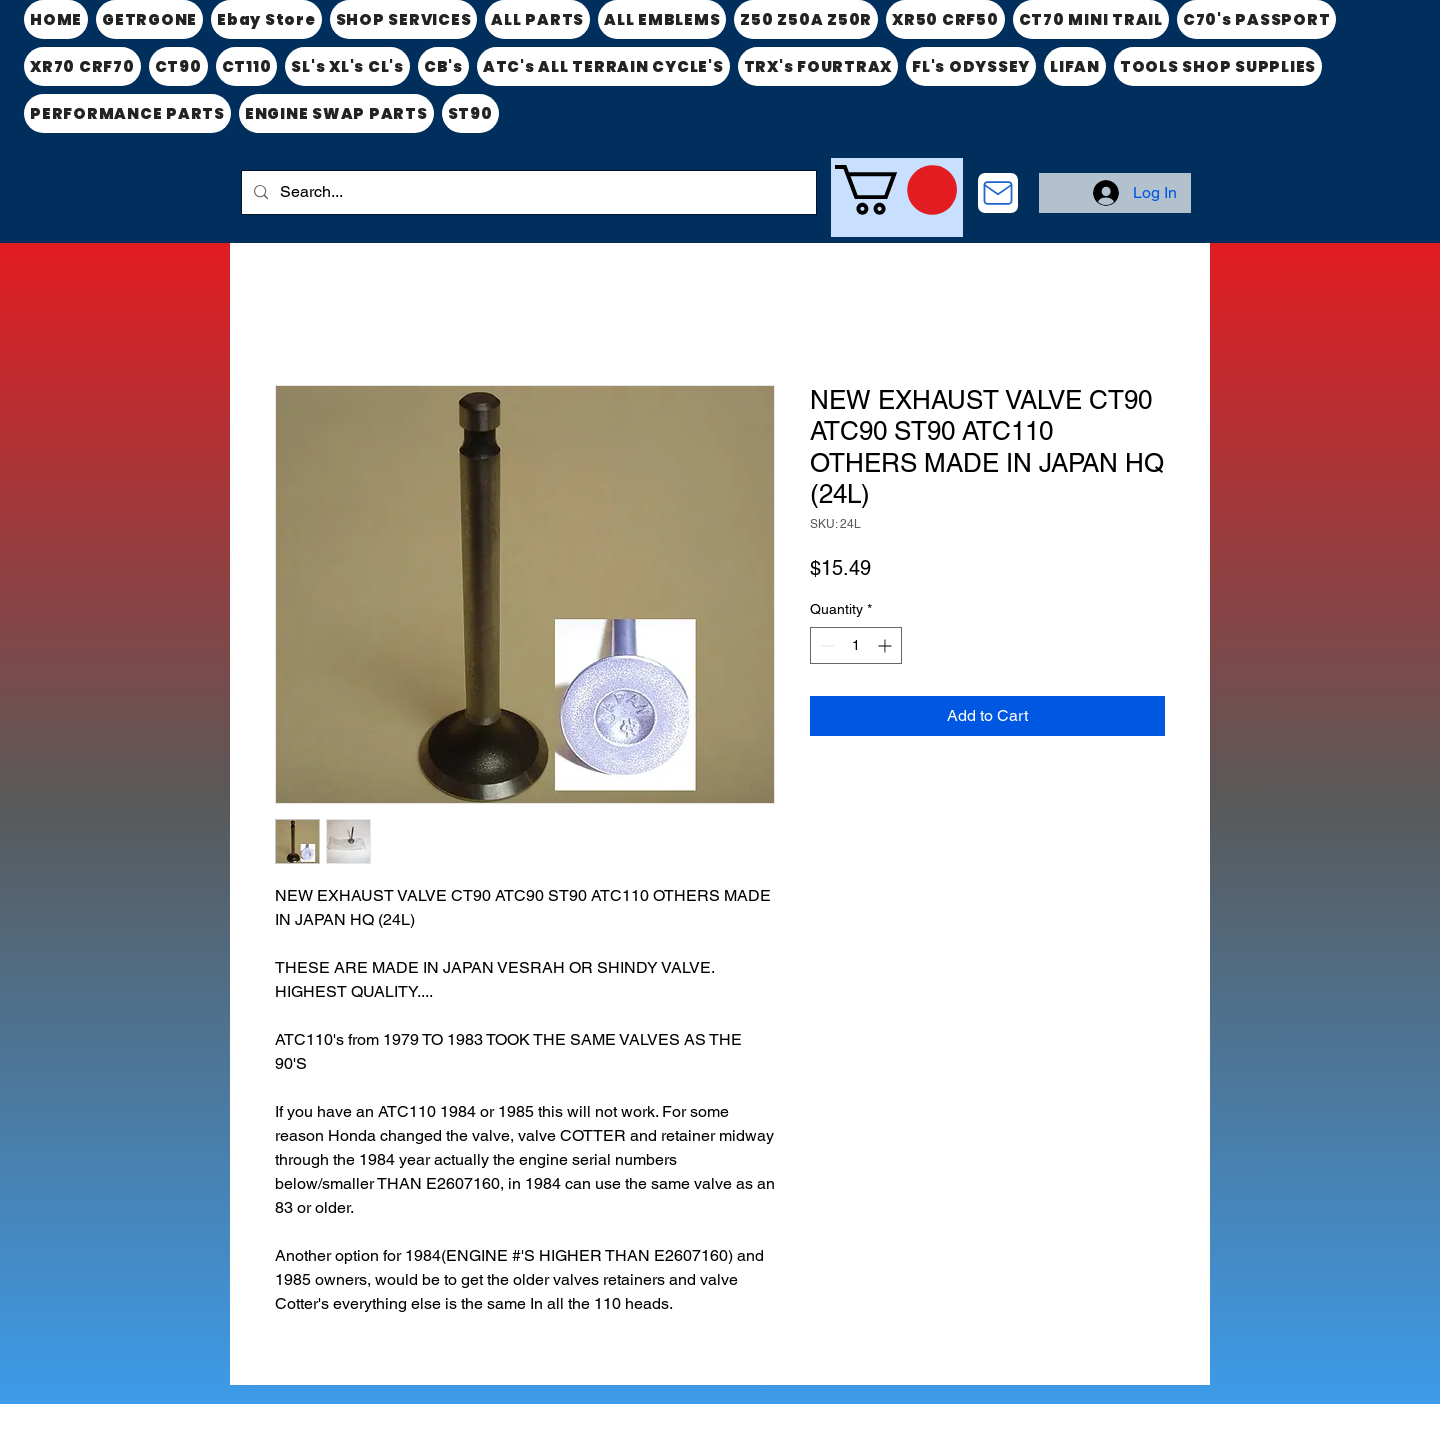 The image size is (1440, 1444). I want to click on [spinbutton], so click(856, 645).